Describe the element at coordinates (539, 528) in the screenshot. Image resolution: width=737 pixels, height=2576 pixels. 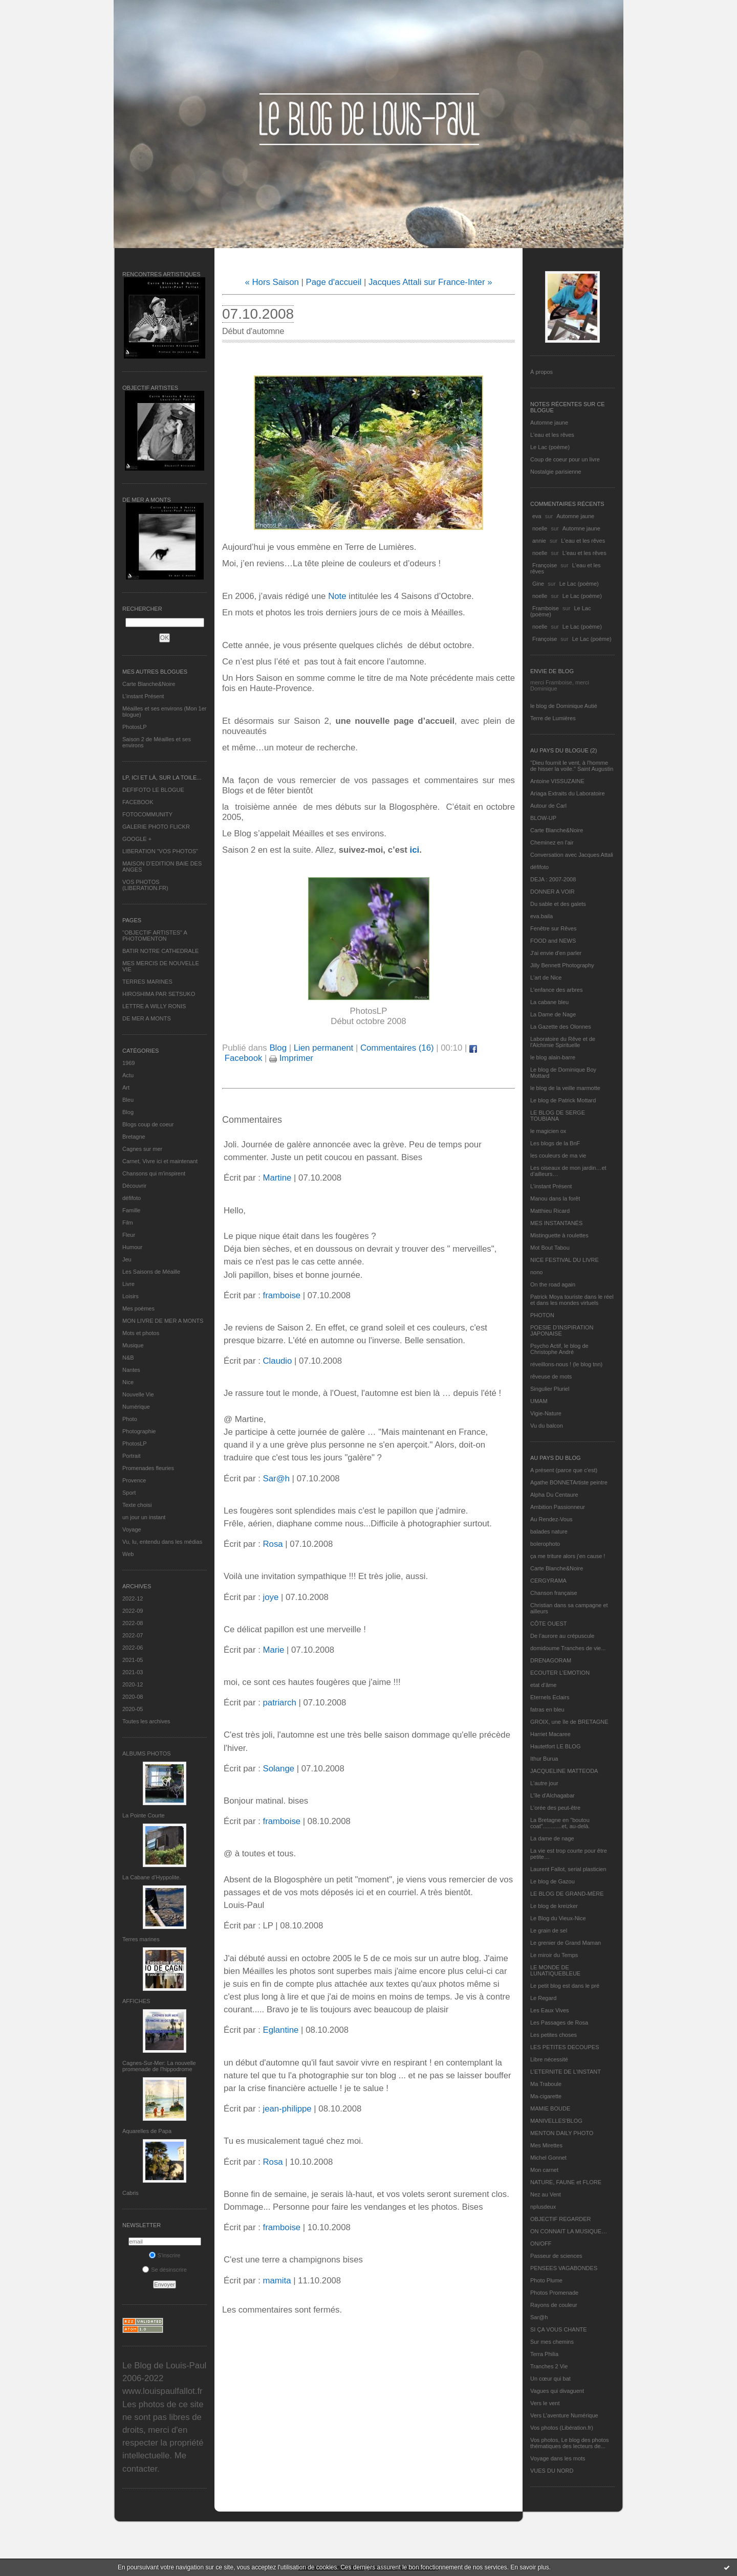
I see `noelle` at that location.